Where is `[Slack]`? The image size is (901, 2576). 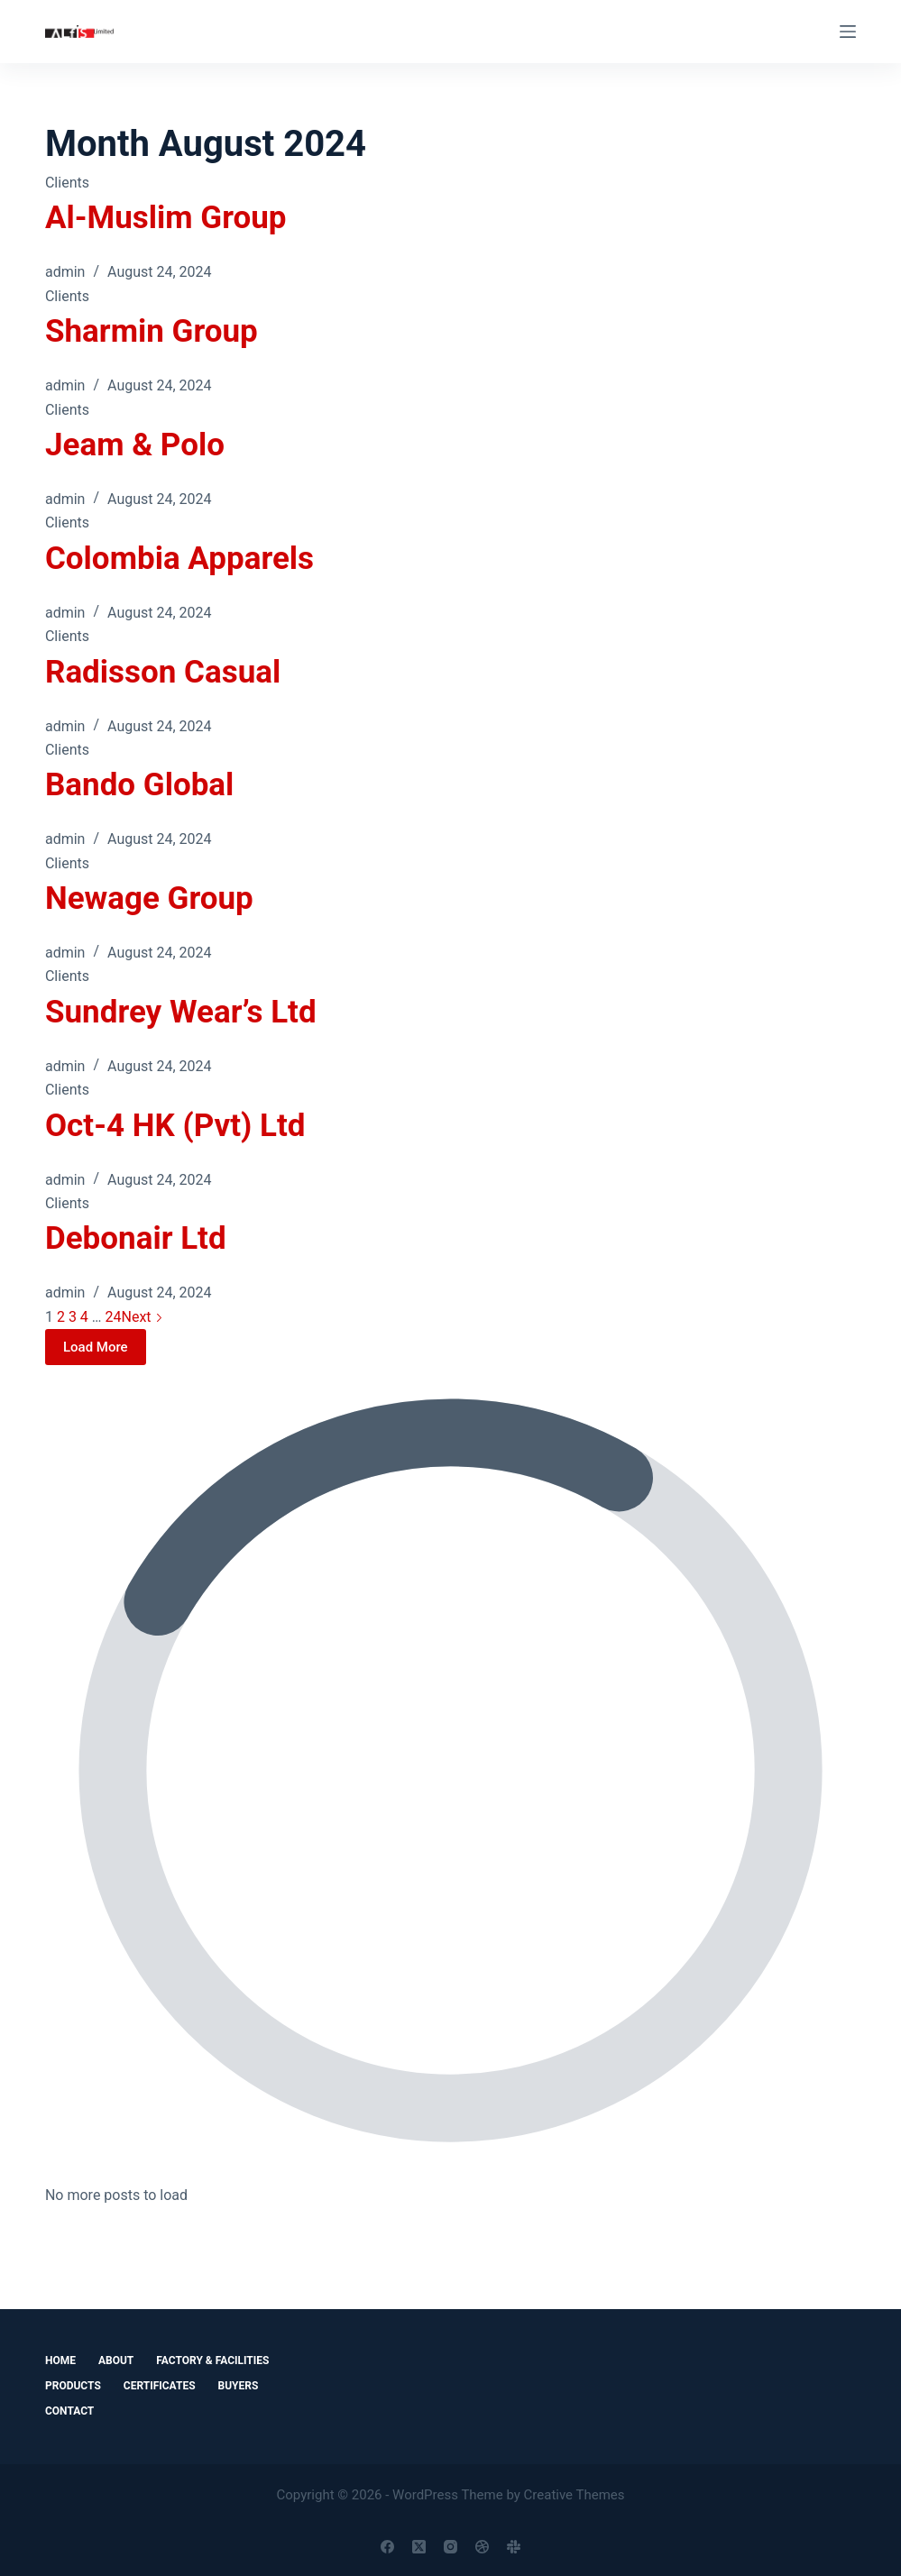 [Slack] is located at coordinates (513, 2546).